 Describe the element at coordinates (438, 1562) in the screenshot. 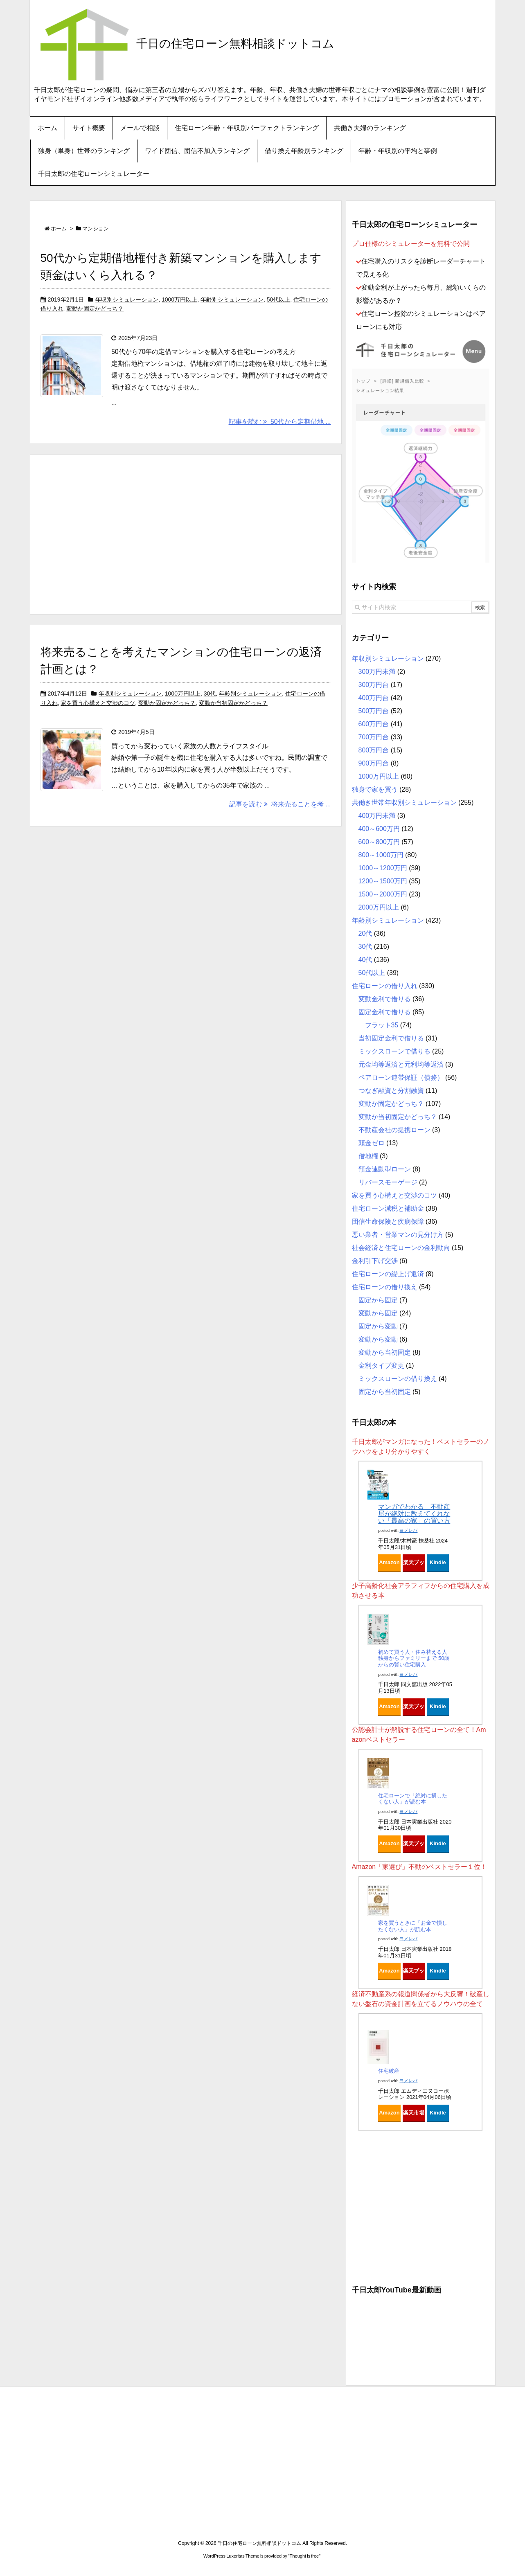

I see `Kindle` at that location.